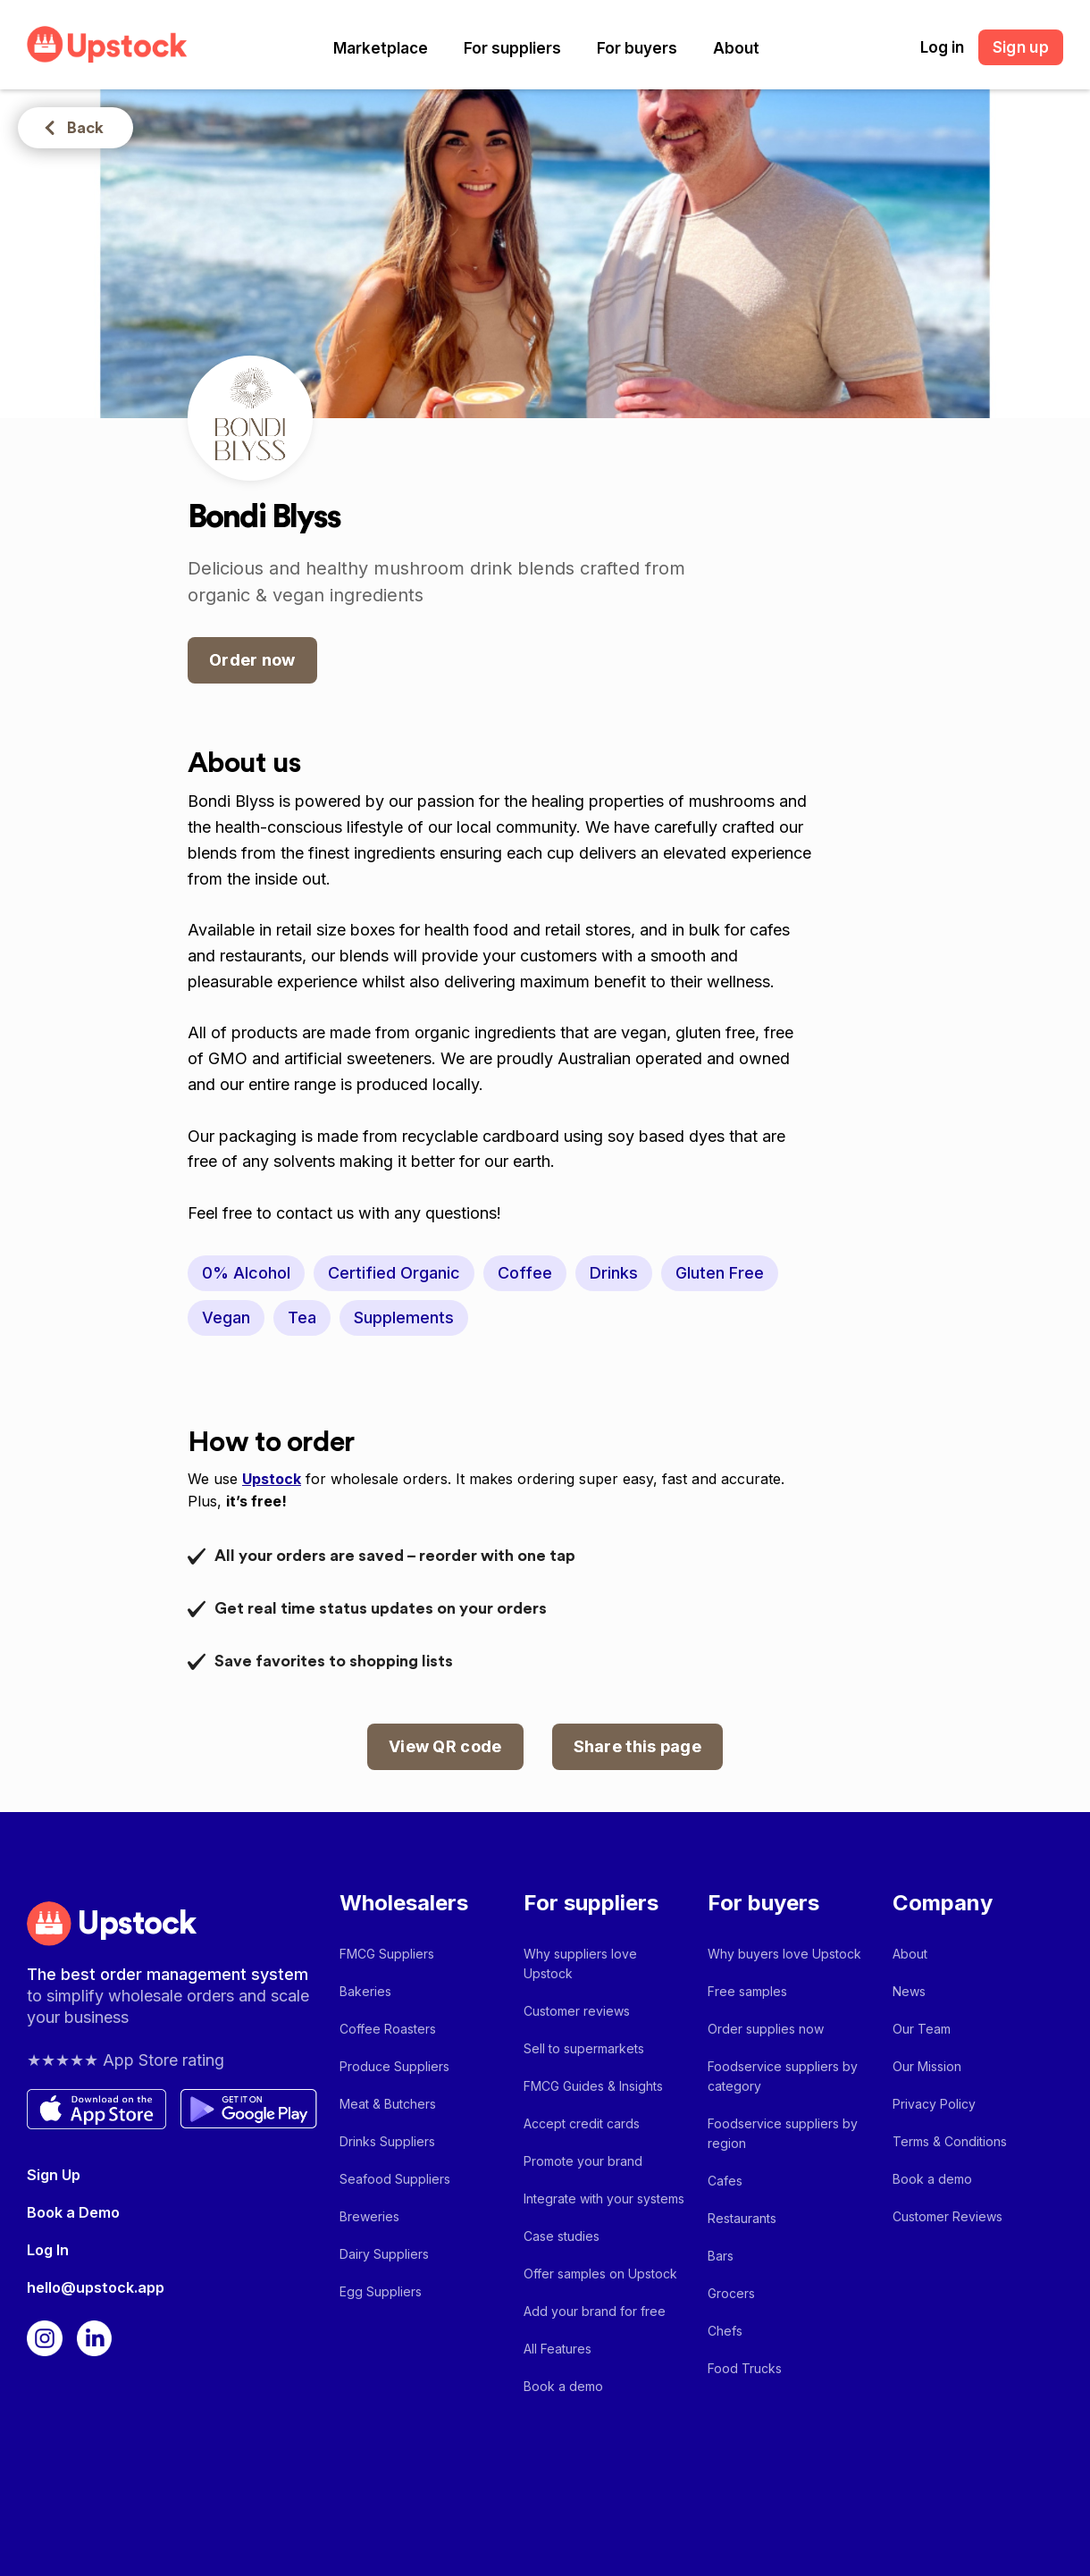  Describe the element at coordinates (95, 2287) in the screenshot. I see `hello@upstock.app` at that location.